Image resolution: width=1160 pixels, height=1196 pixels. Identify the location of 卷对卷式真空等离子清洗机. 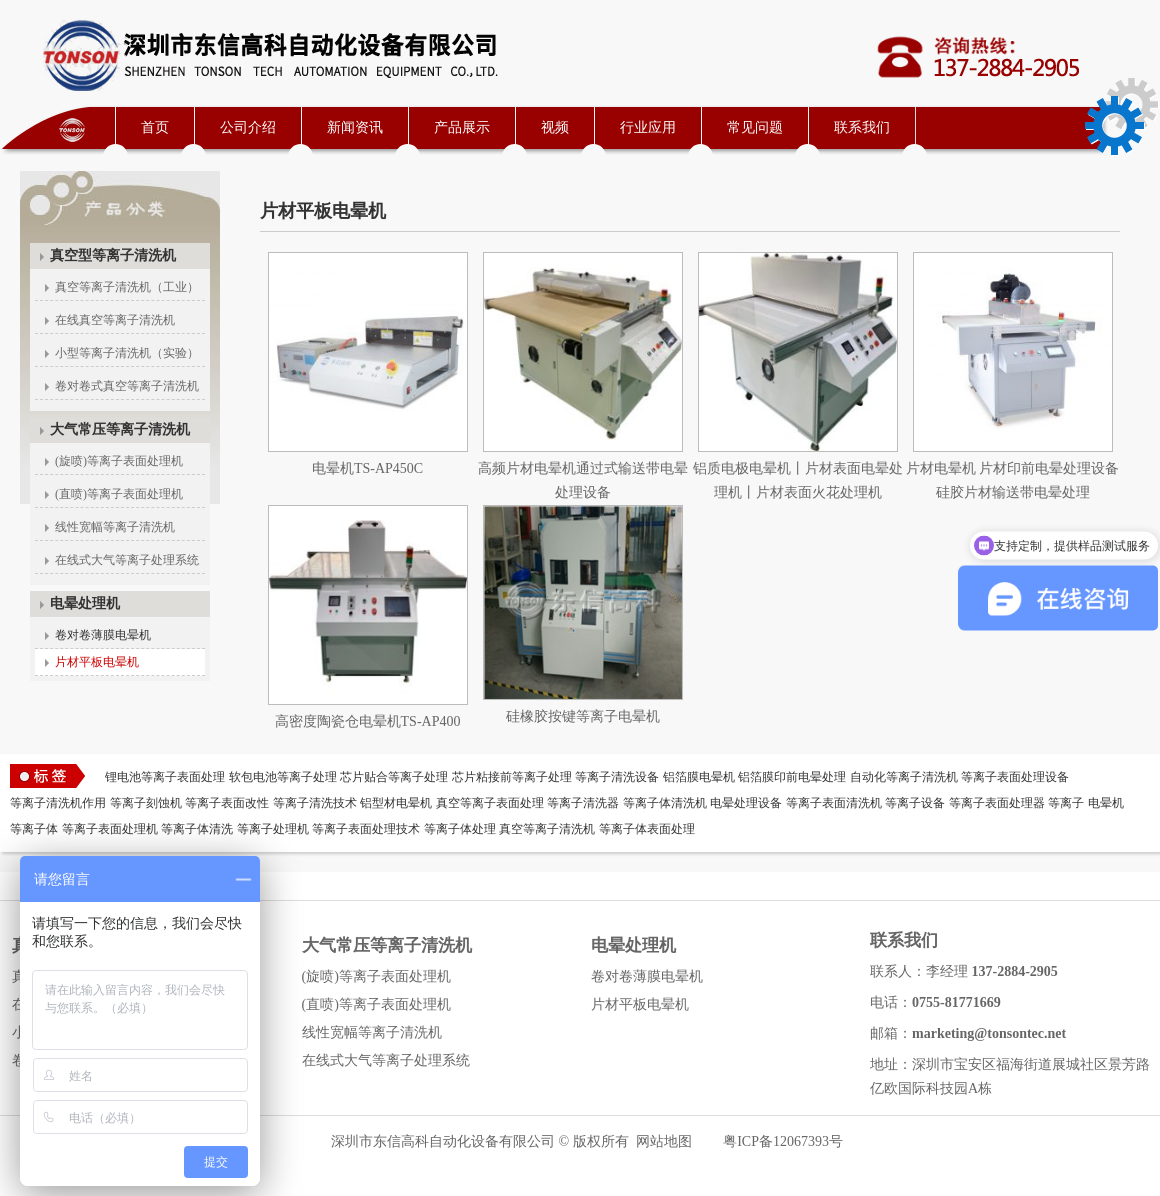
(127, 386).